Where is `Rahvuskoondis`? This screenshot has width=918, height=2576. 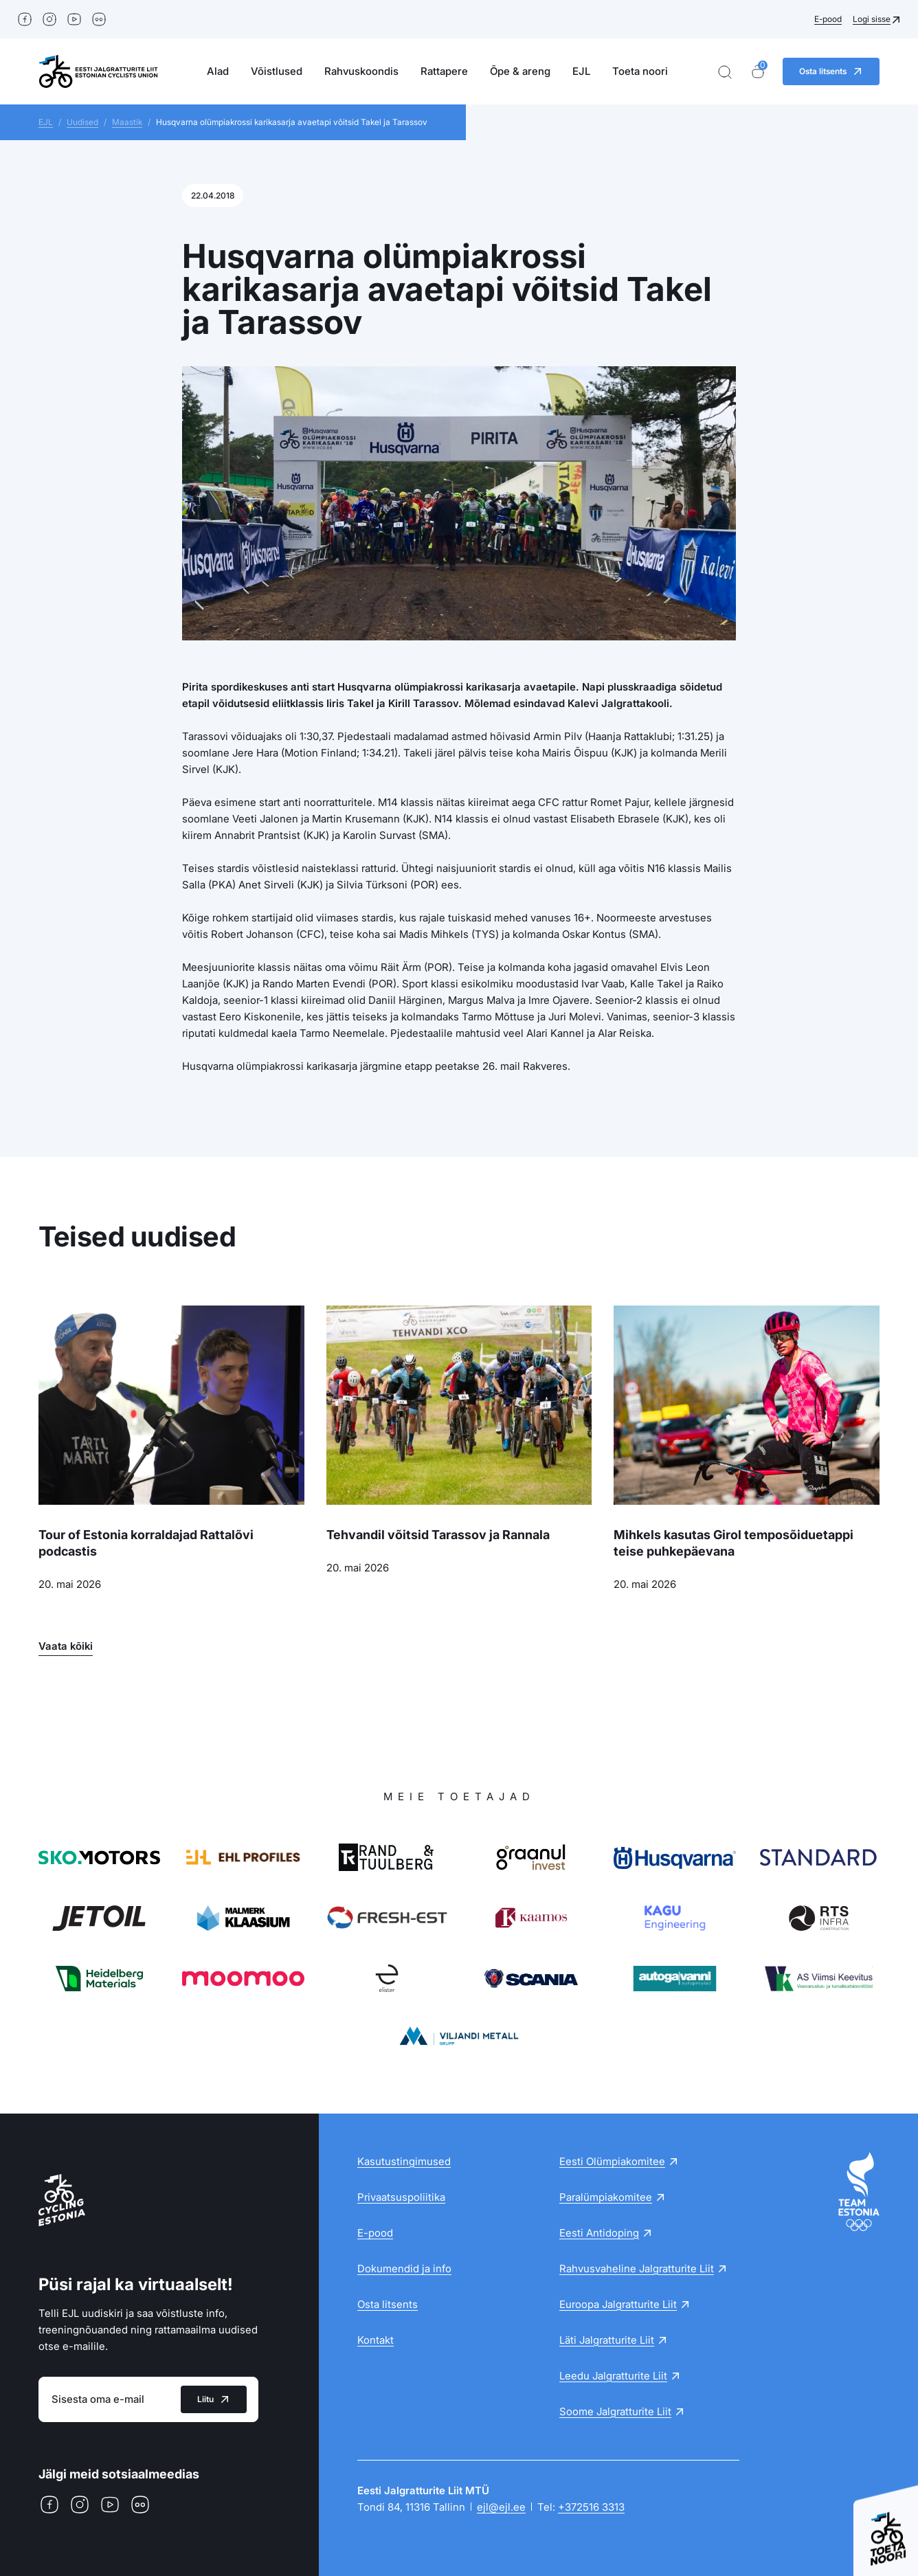 Rahvuskoondis is located at coordinates (361, 71).